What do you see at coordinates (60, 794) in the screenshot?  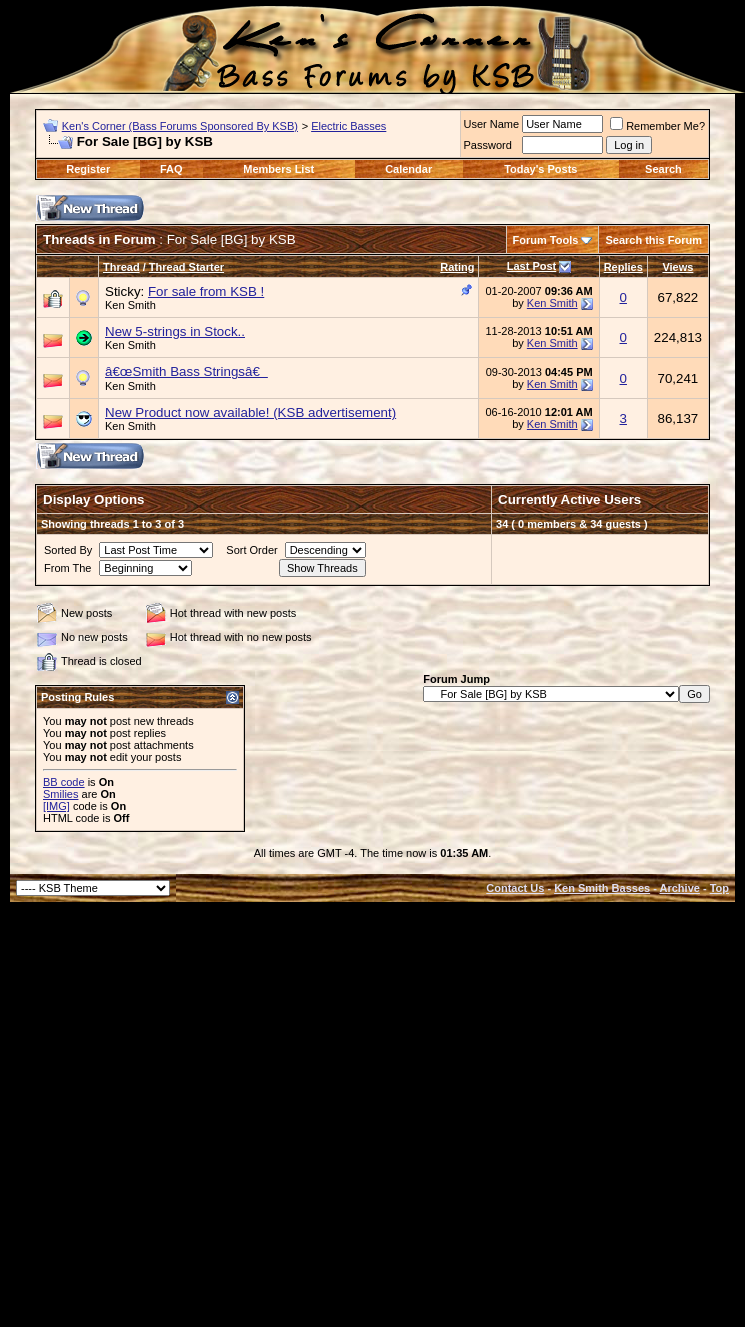 I see `Smilies` at bounding box center [60, 794].